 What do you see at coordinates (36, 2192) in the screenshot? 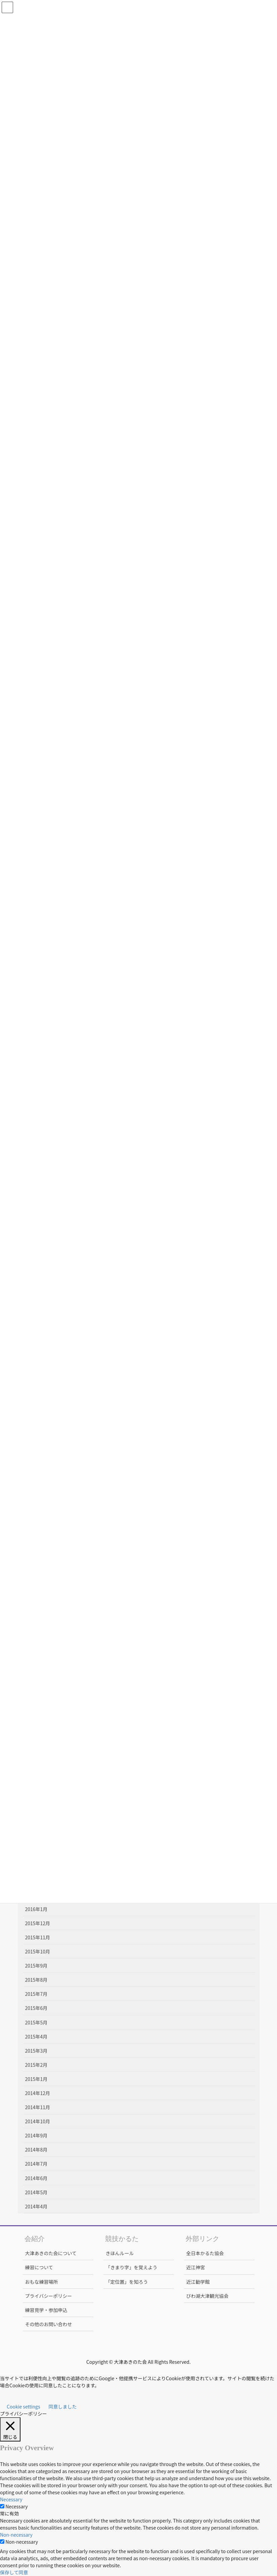
I see `2014年5月` at bounding box center [36, 2192].